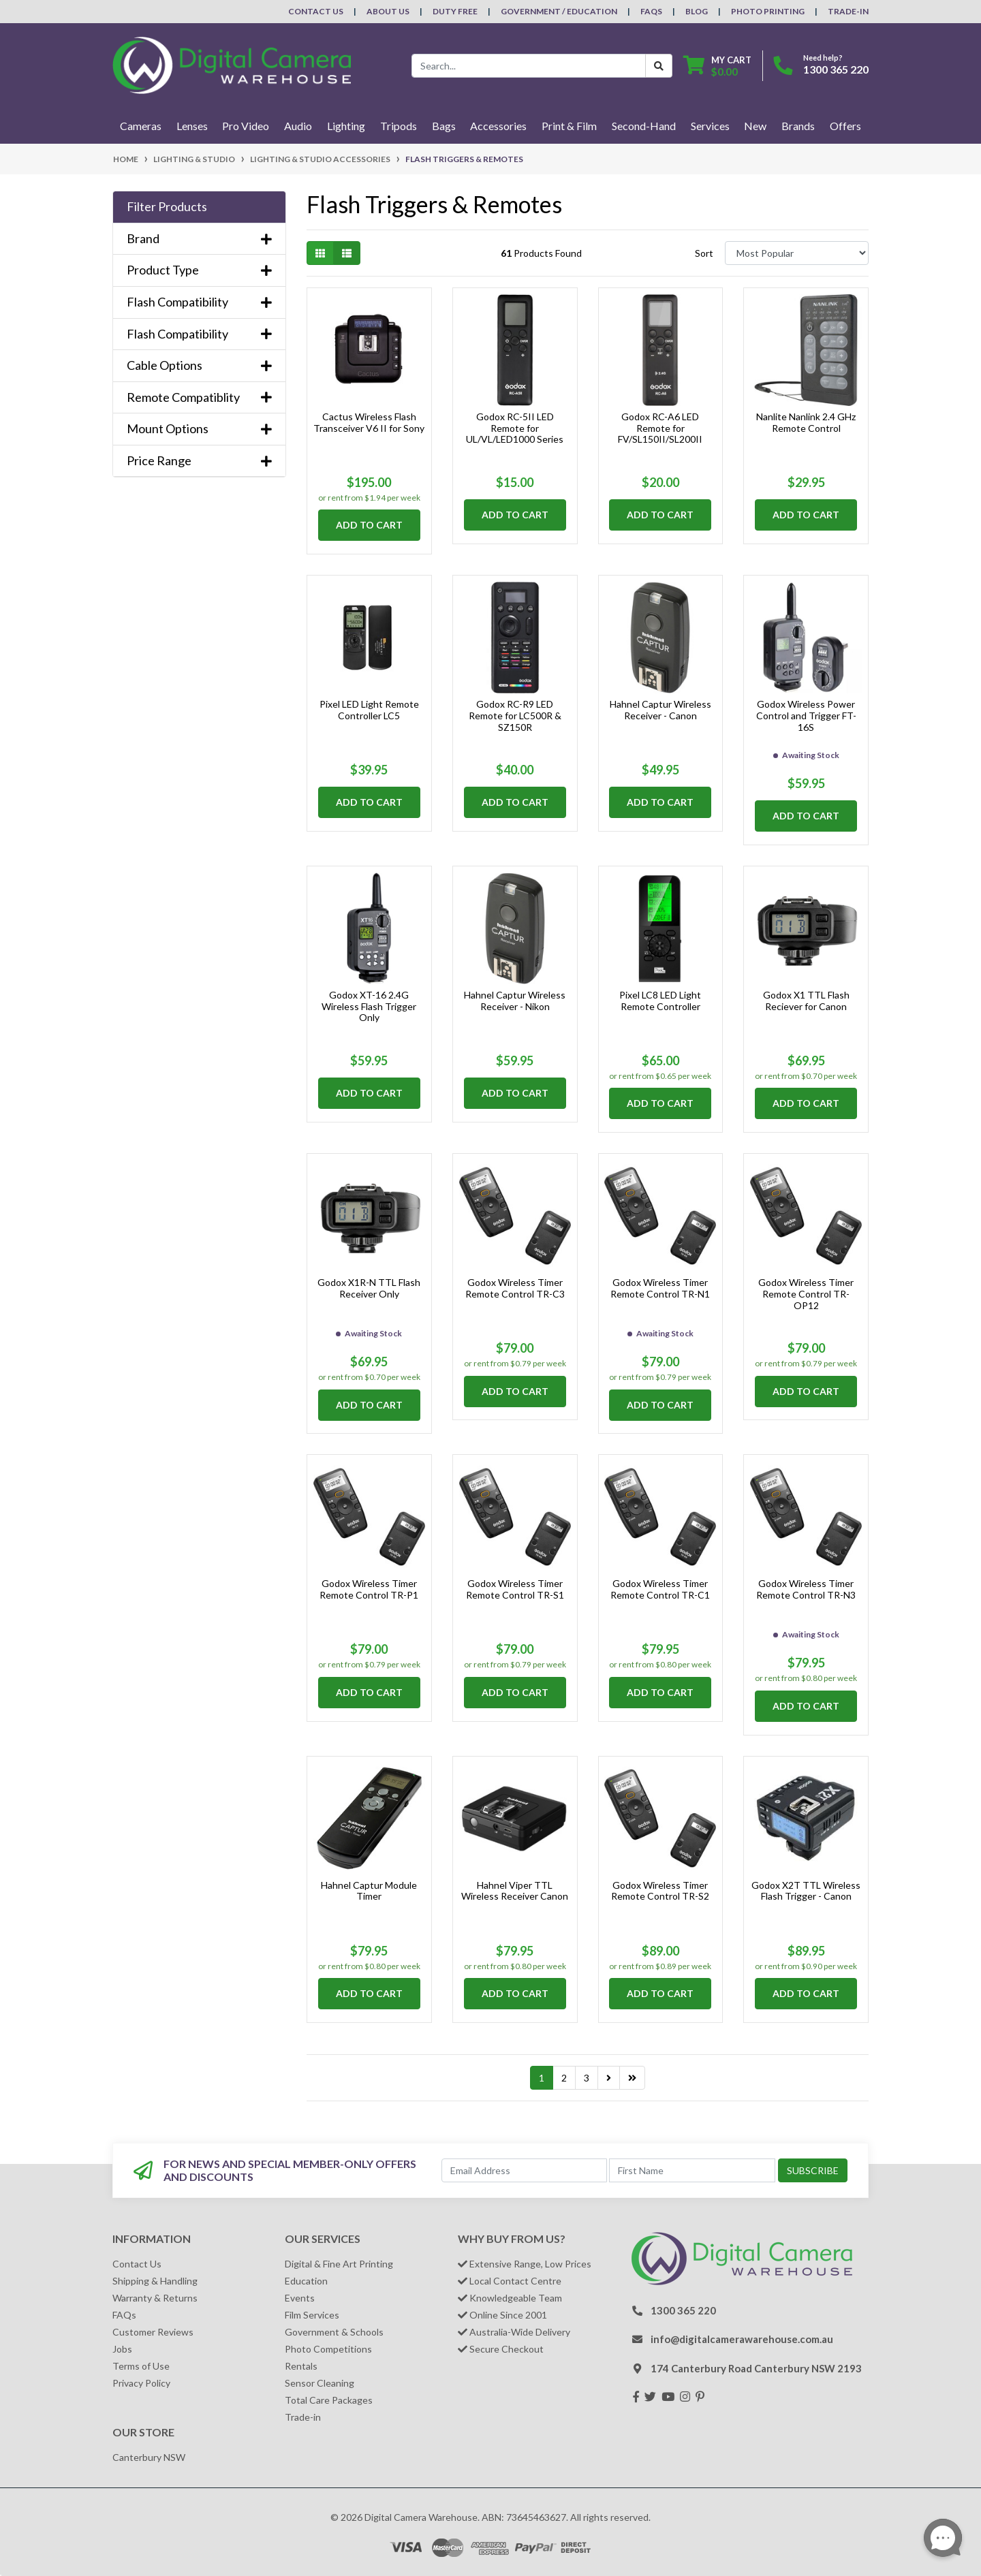  What do you see at coordinates (199, 365) in the screenshot?
I see `Cable Options` at bounding box center [199, 365].